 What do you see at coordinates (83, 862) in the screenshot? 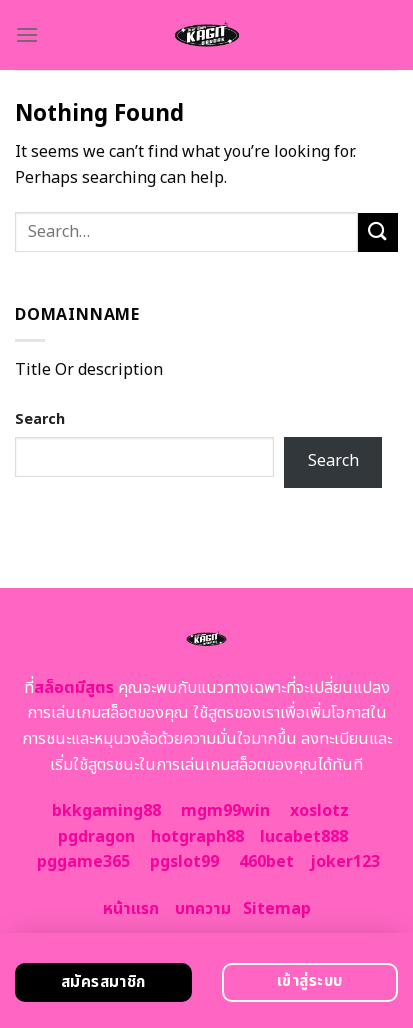
I see `pggame365` at bounding box center [83, 862].